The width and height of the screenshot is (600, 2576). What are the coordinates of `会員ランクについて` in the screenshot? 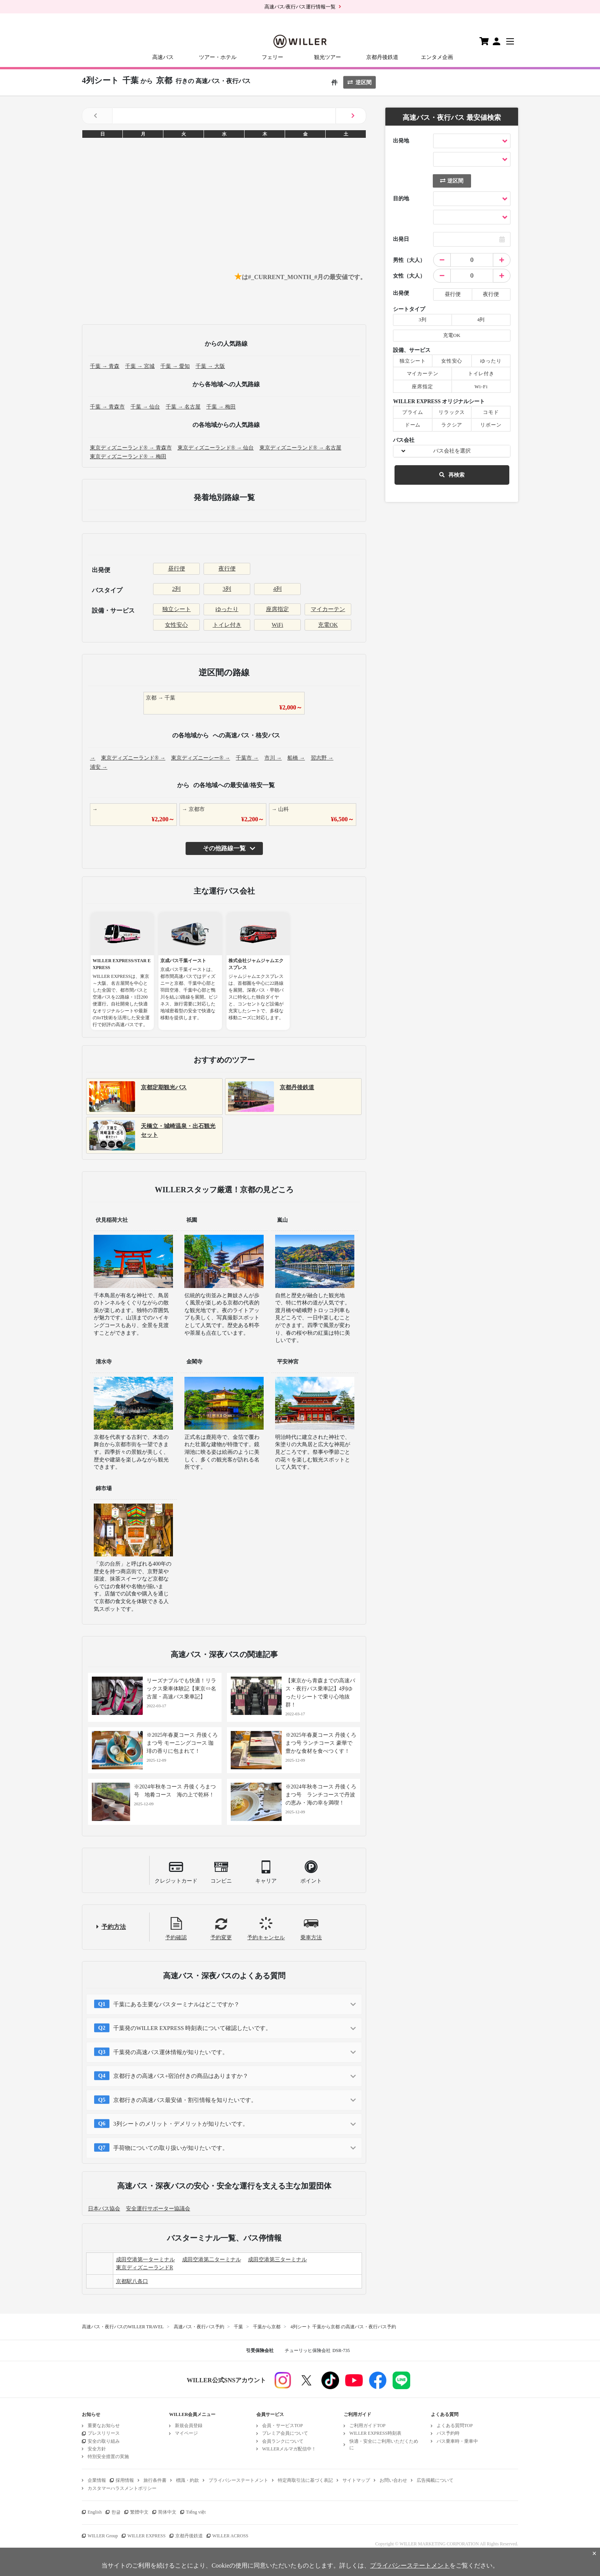 It's located at (282, 2441).